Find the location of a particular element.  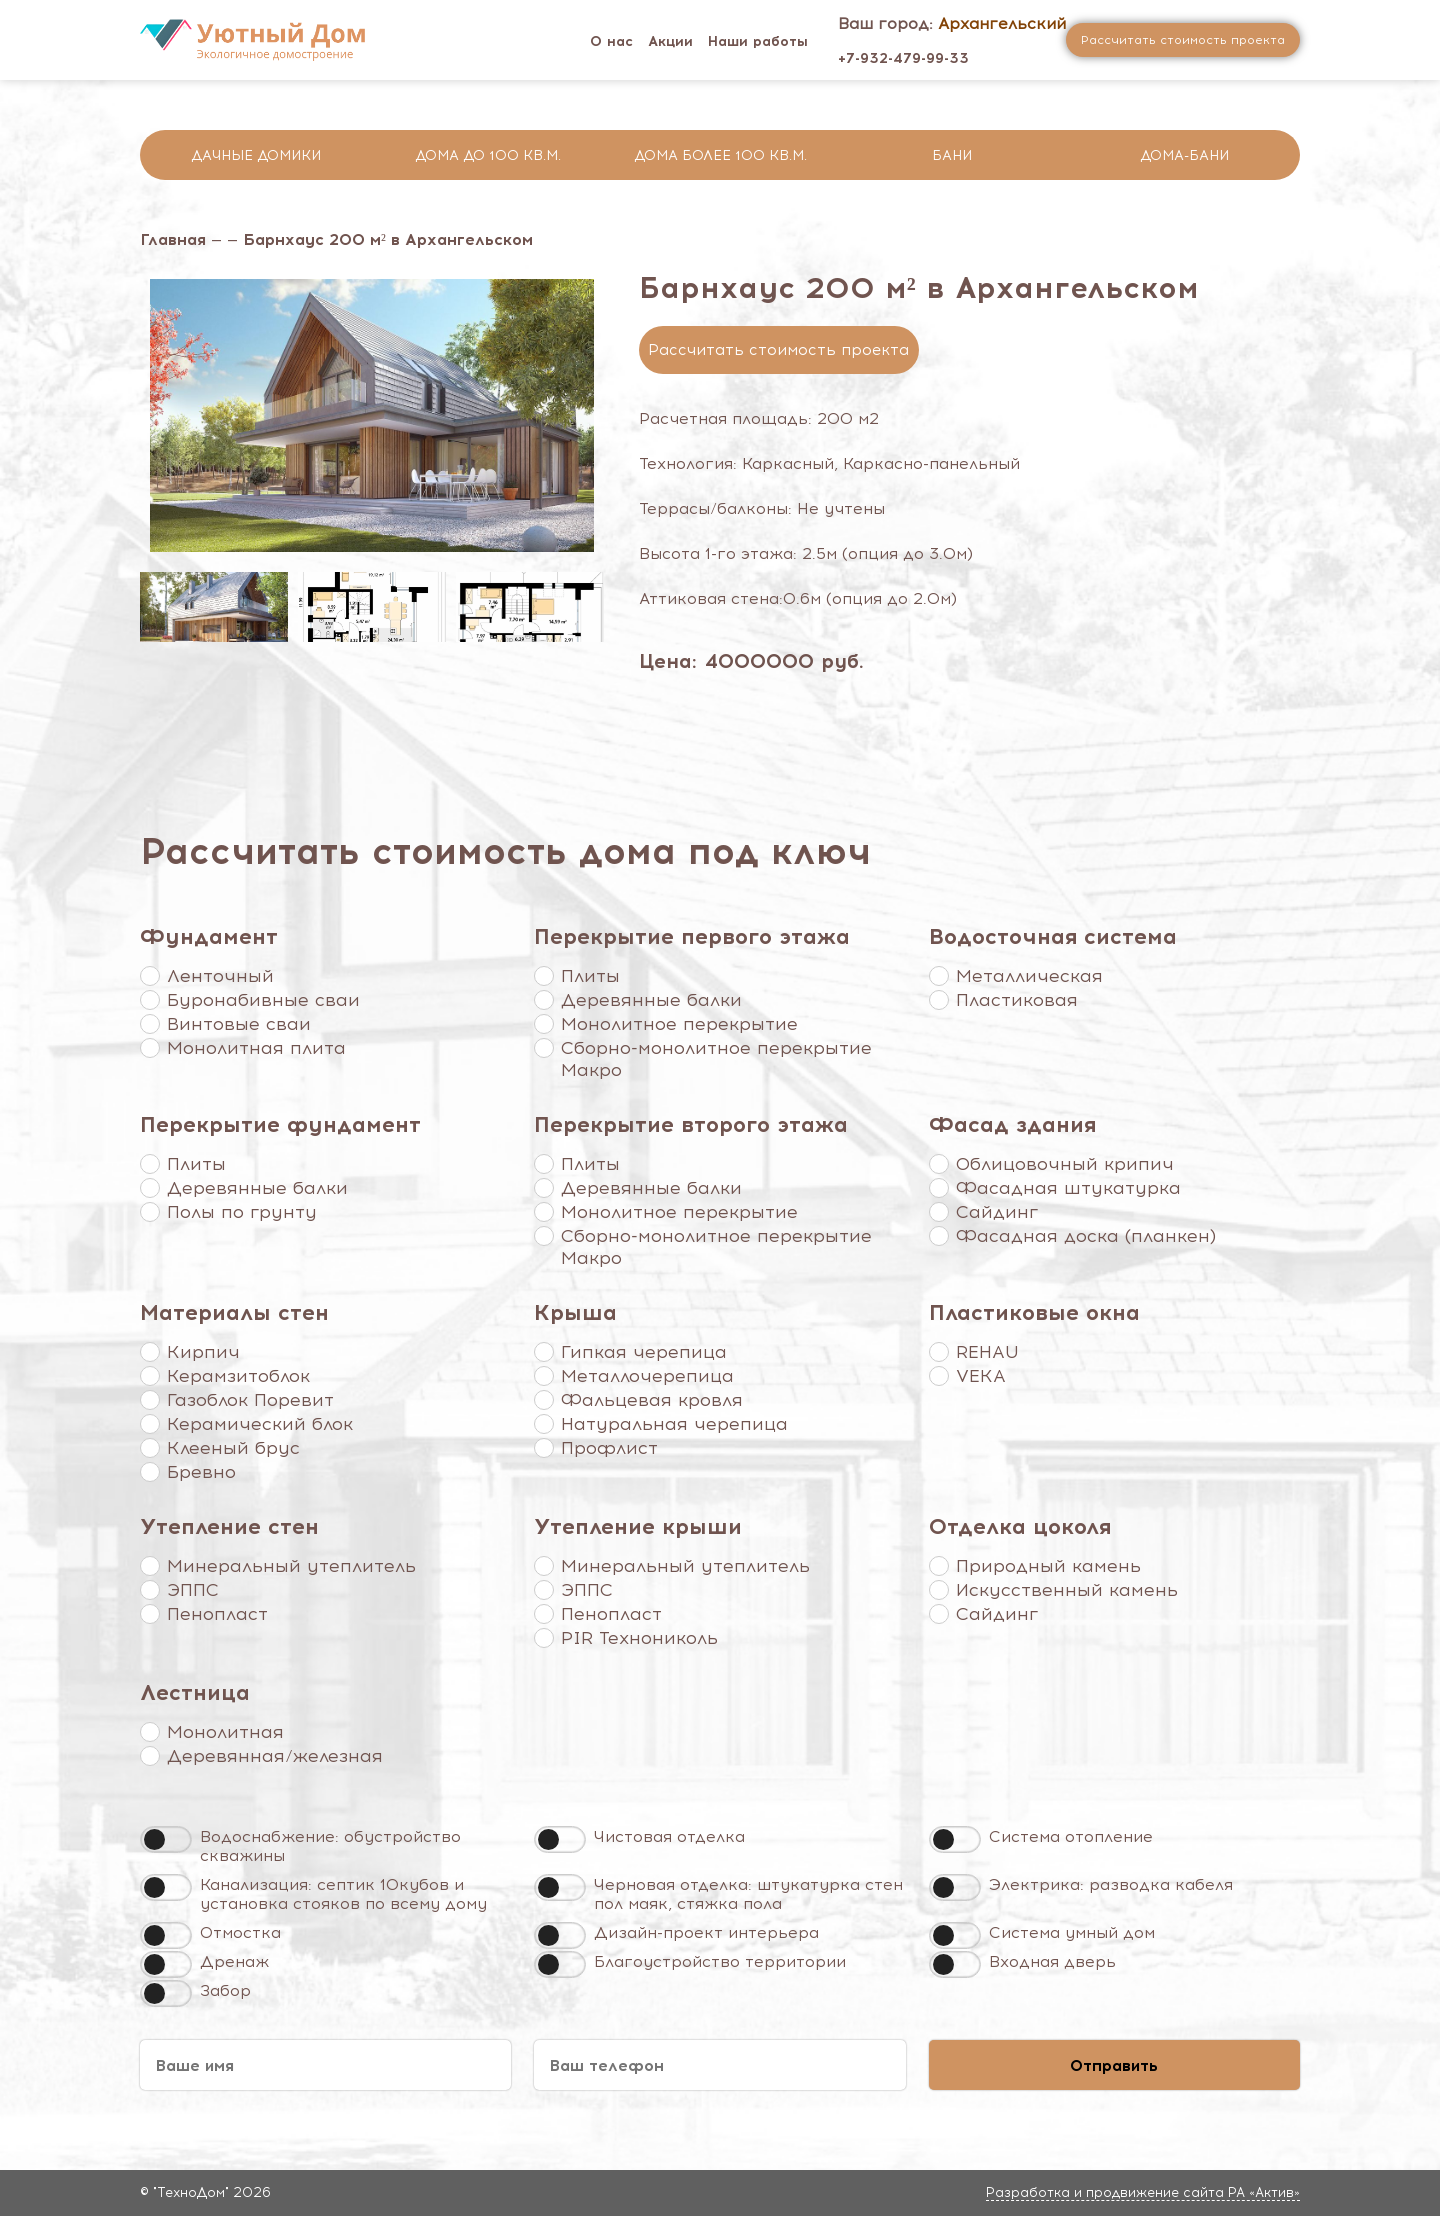

Фасадная доска (планкен) is located at coordinates (1086, 1236).